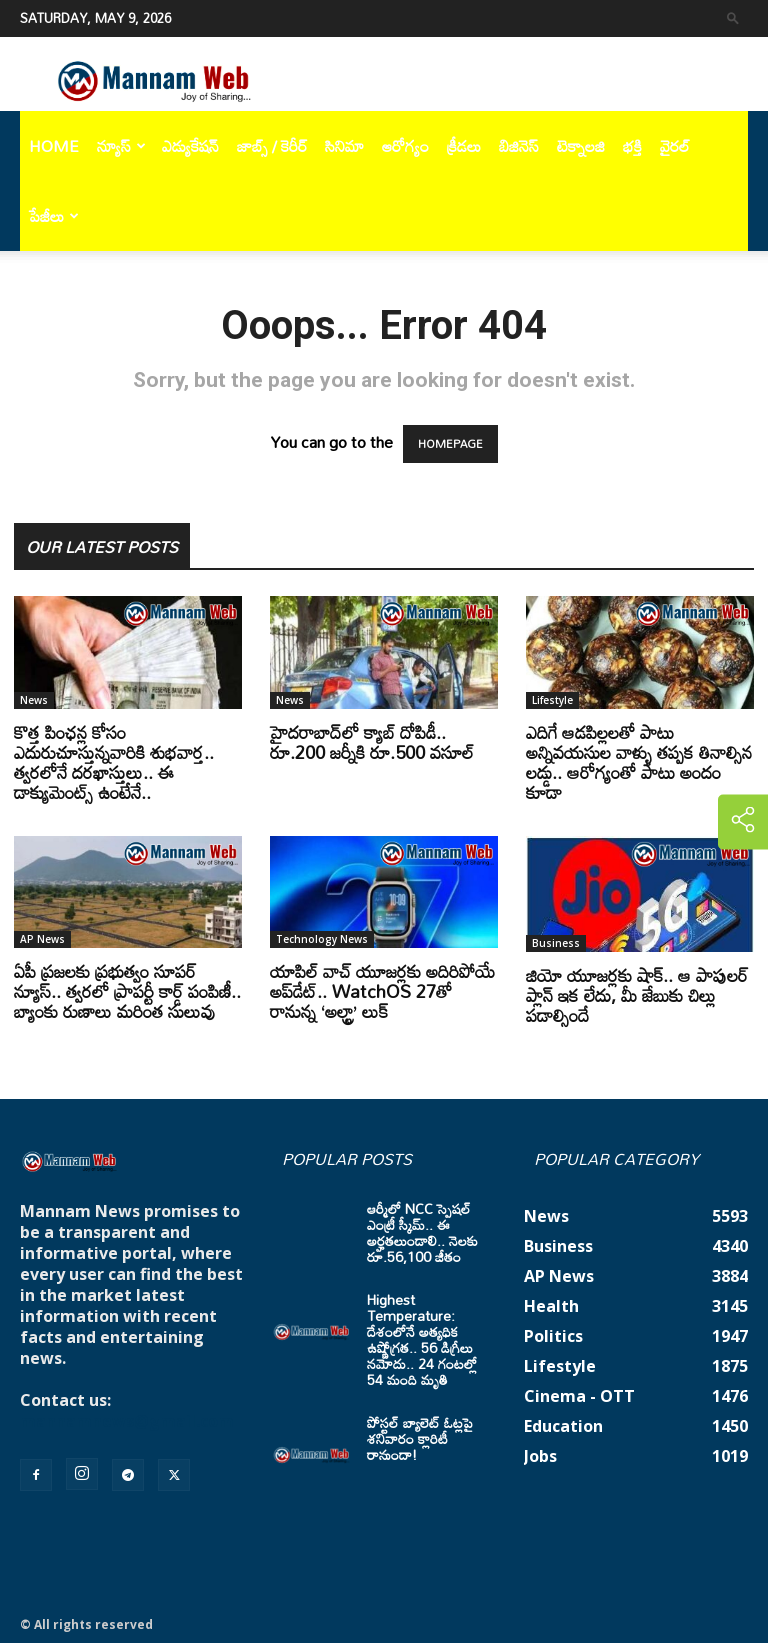 The height and width of the screenshot is (1643, 768). Describe the element at coordinates (382, 991) in the screenshot. I see `యాపిల్ వాచ్ యూజర్లకు అదిరిపోయే అప్‌డేట్.. WatchOS 27తో రానున్న ‘అల్ట్రా’ లుక్` at that location.